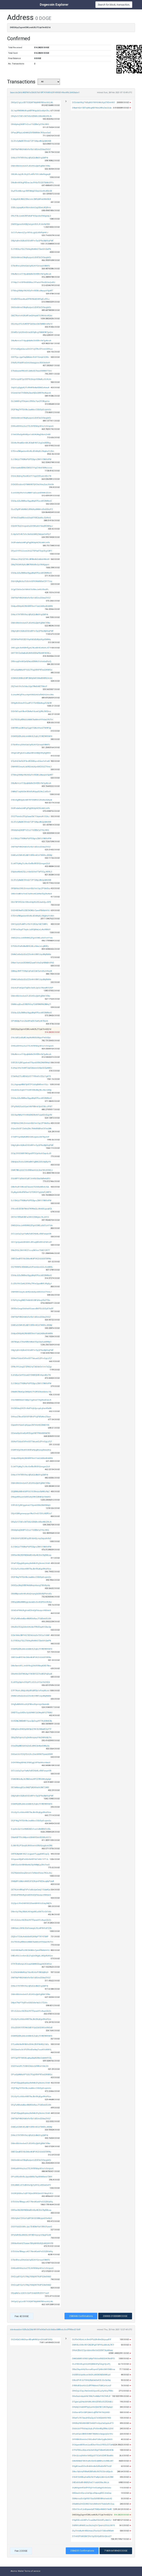  What do you see at coordinates (45, 2329) in the screenshot?
I see `dde4eaabbe102fa2a226b981097a043a01a3c0d6ba588fedc3cd7ff80ed215b8` at bounding box center [45, 2329].